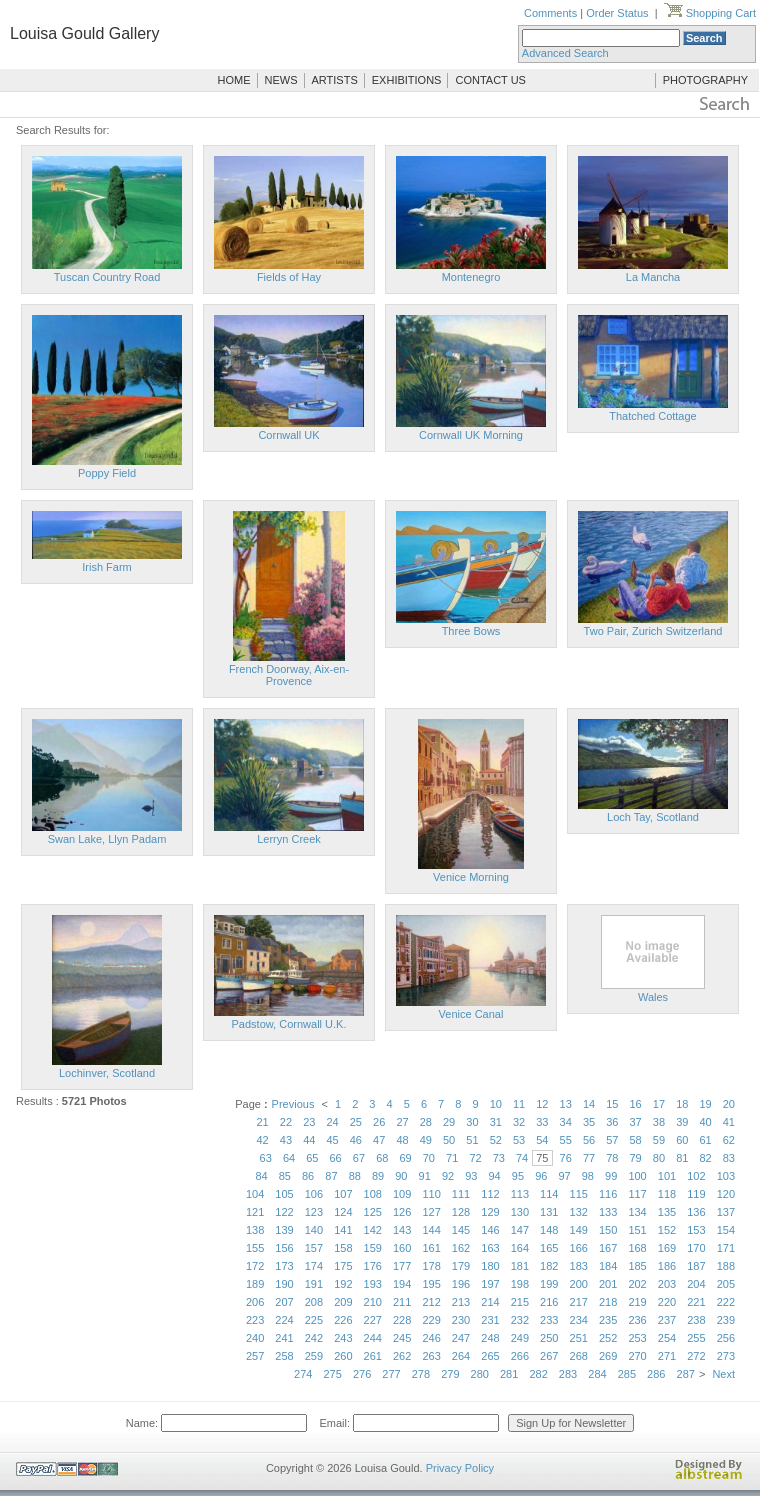  What do you see at coordinates (107, 277) in the screenshot?
I see `Tuscan Country Road` at bounding box center [107, 277].